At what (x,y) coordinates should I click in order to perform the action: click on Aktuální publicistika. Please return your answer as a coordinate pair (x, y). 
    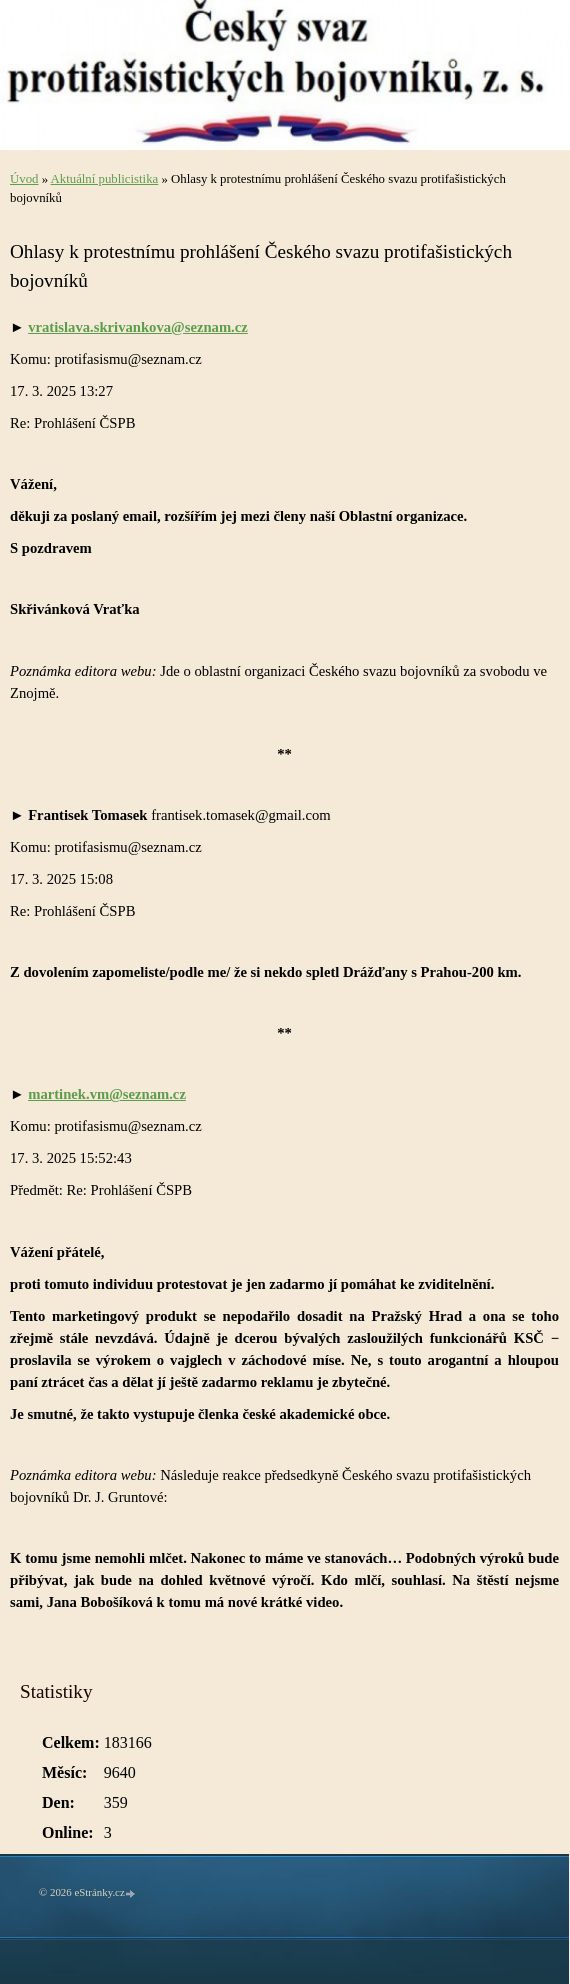
    Looking at the image, I should click on (105, 179).